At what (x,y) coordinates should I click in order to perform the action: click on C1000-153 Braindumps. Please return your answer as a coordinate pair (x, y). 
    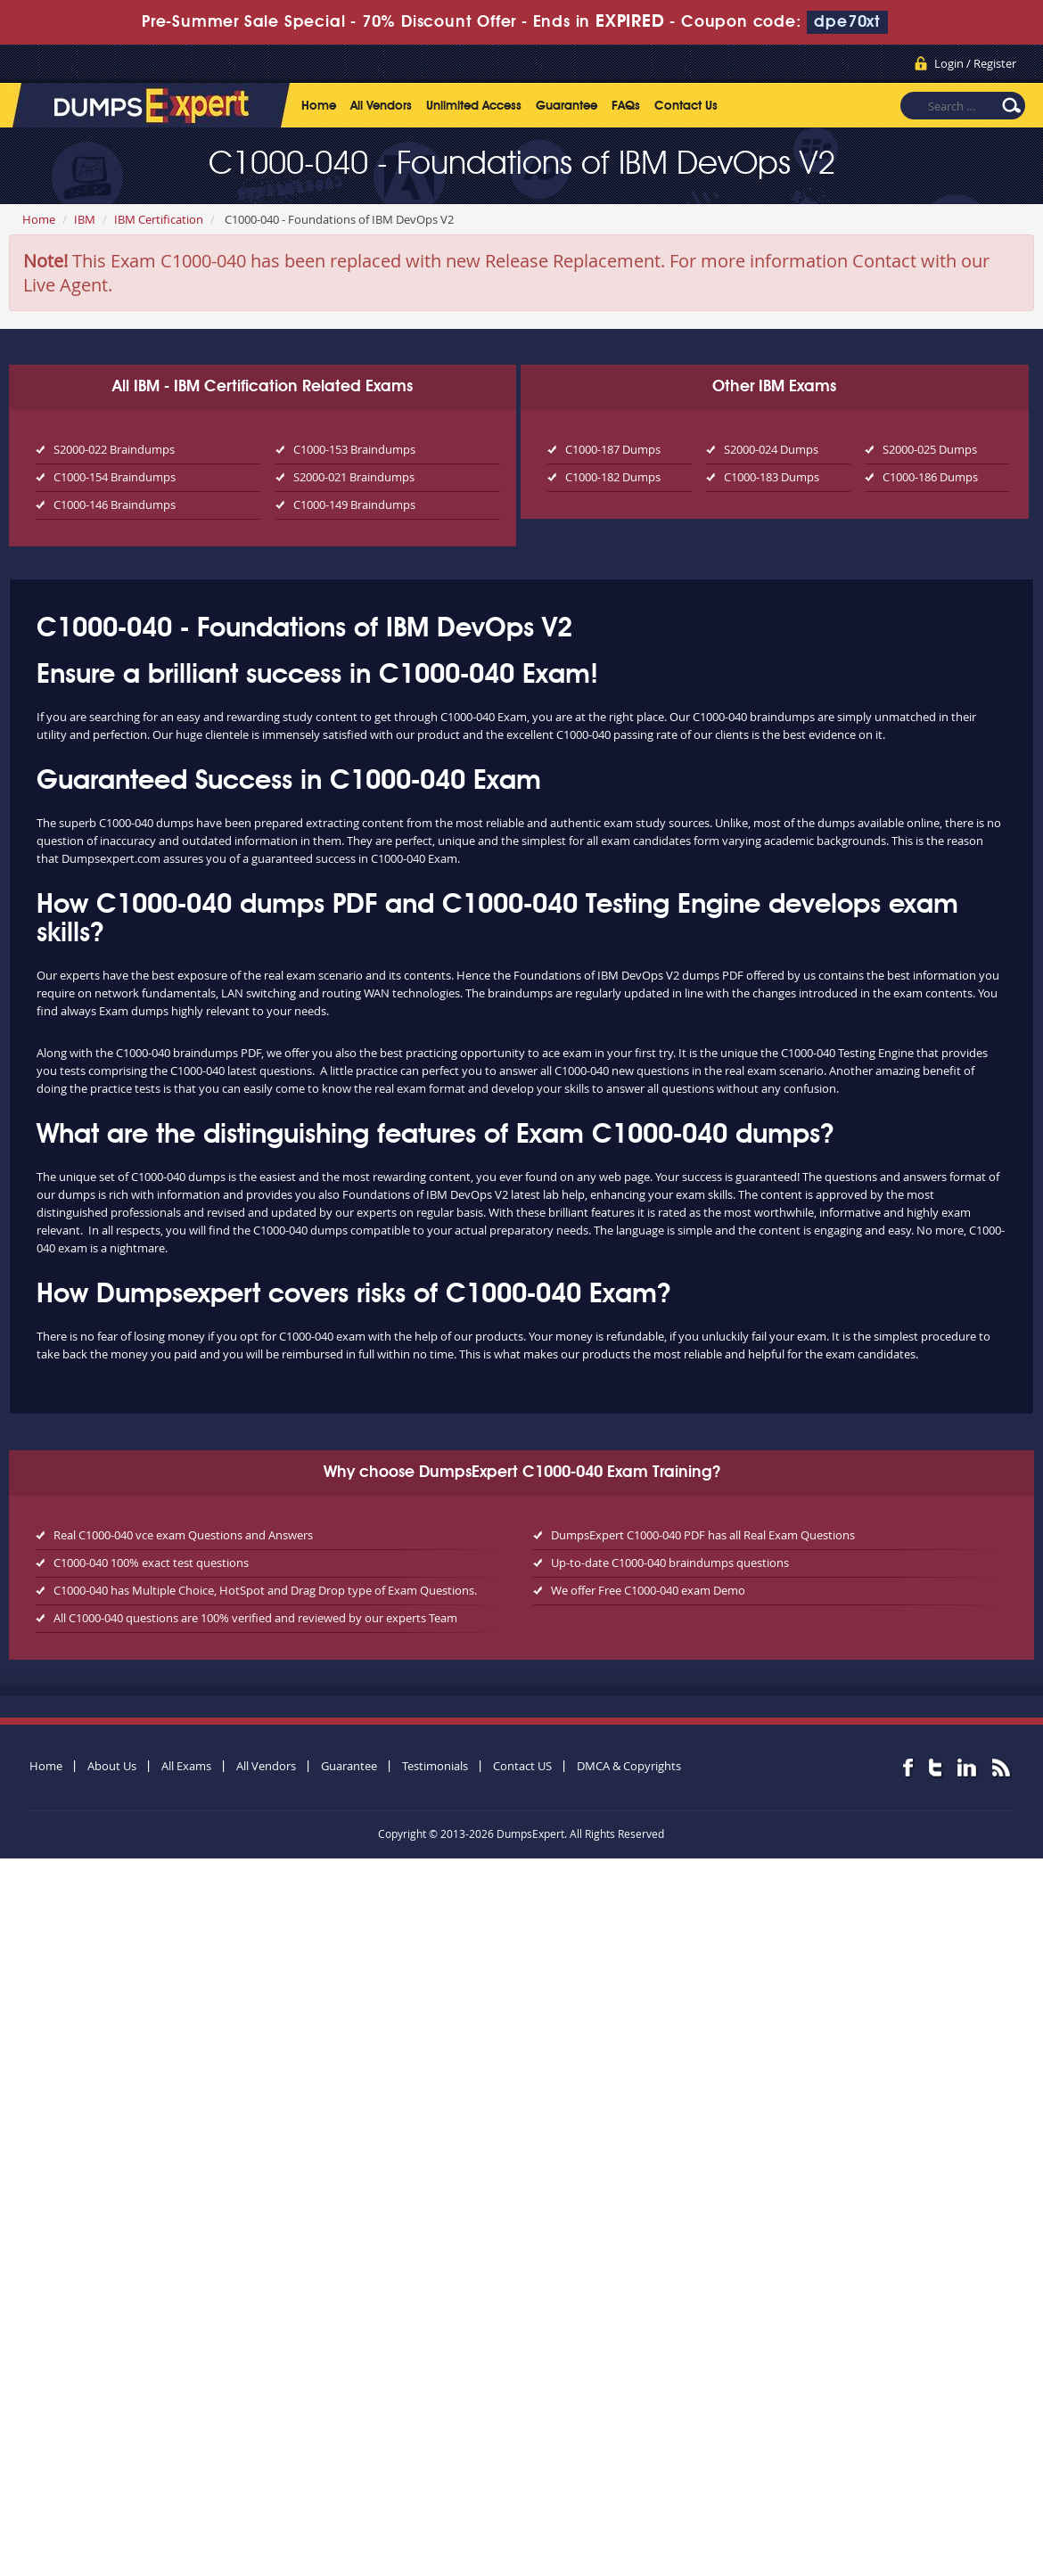
    Looking at the image, I should click on (354, 449).